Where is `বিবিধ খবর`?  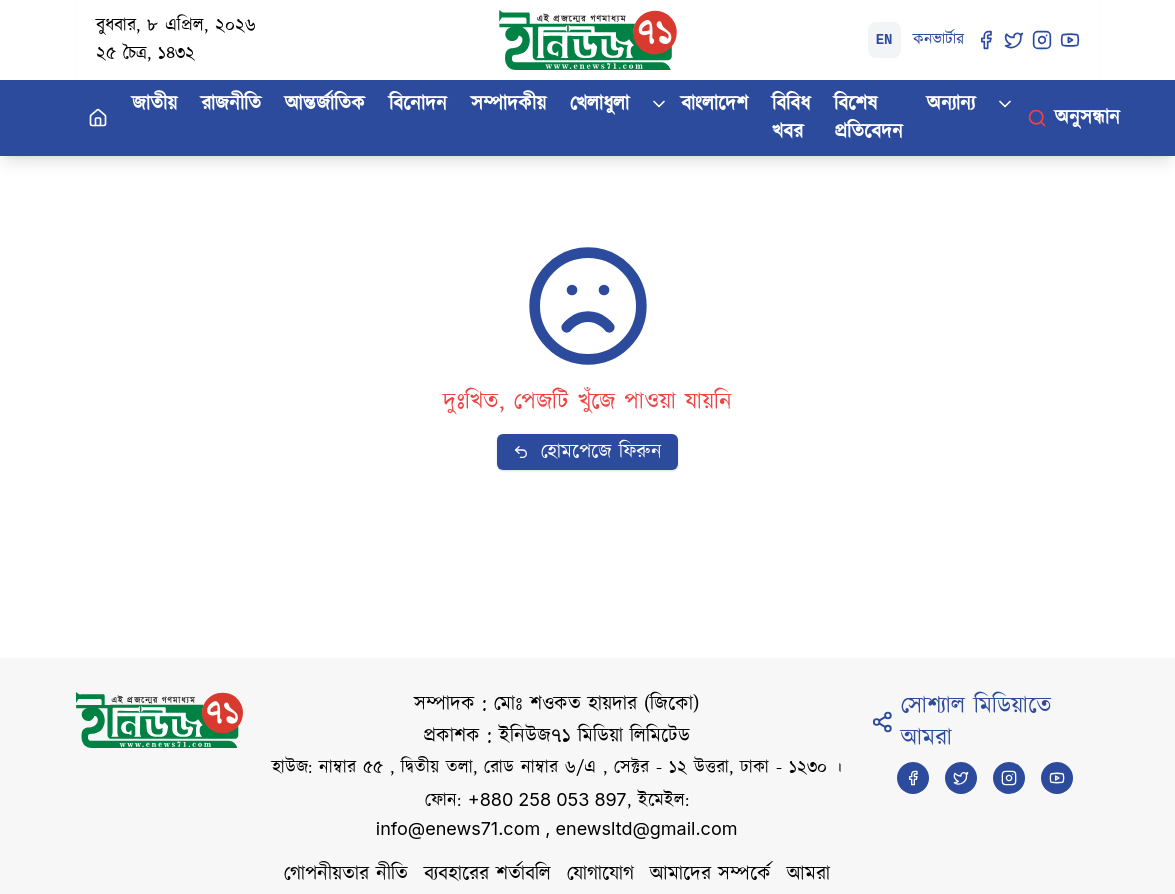 বিবিধ খবর is located at coordinates (791, 118).